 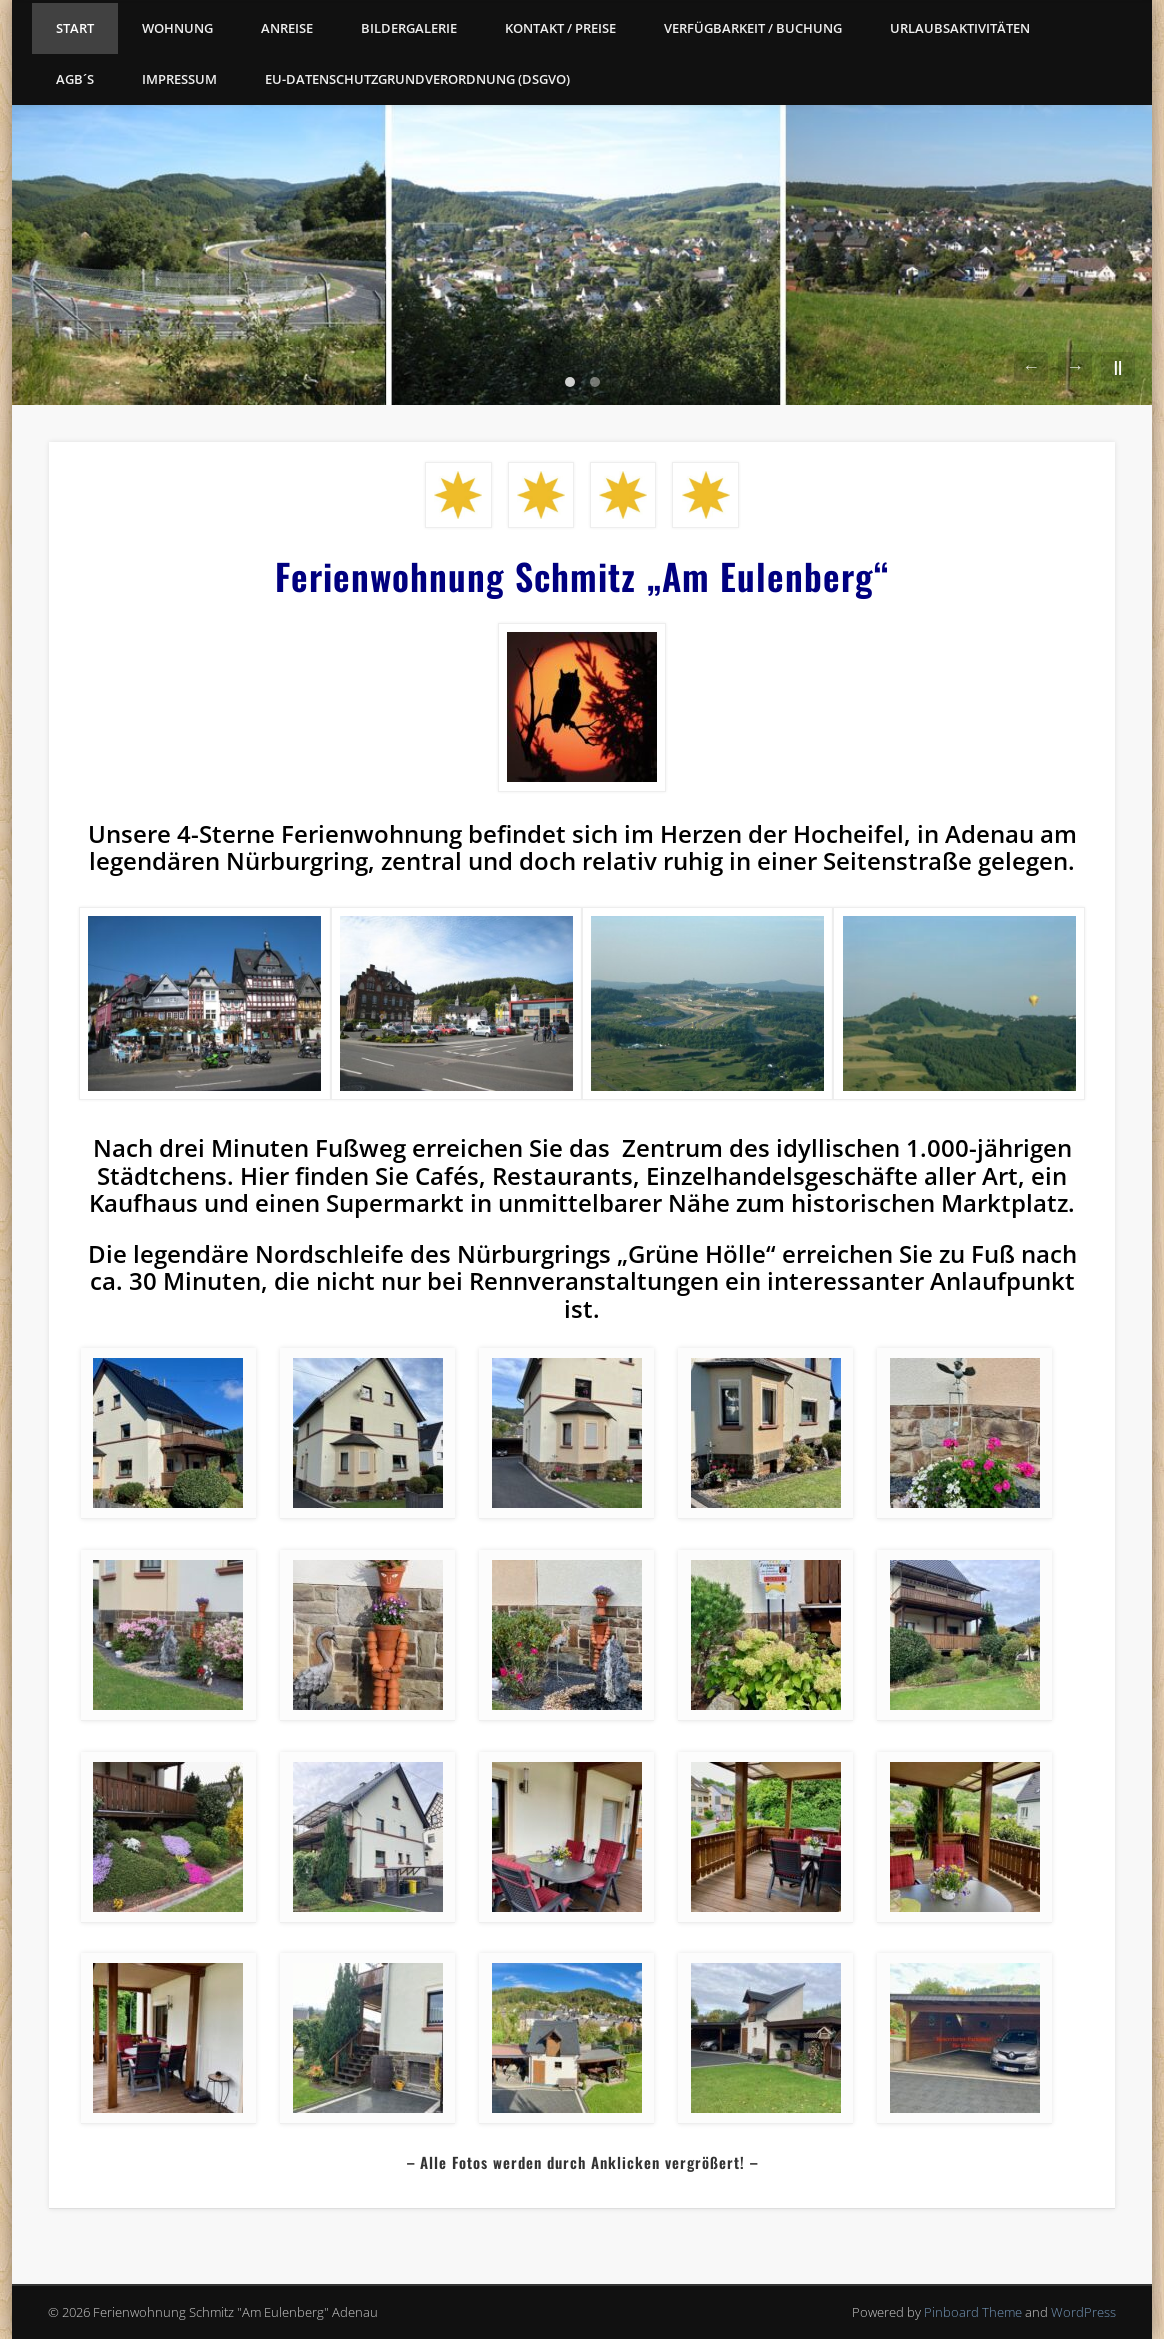 What do you see at coordinates (753, 28) in the screenshot?
I see `Verfügbarkeit / Buchung` at bounding box center [753, 28].